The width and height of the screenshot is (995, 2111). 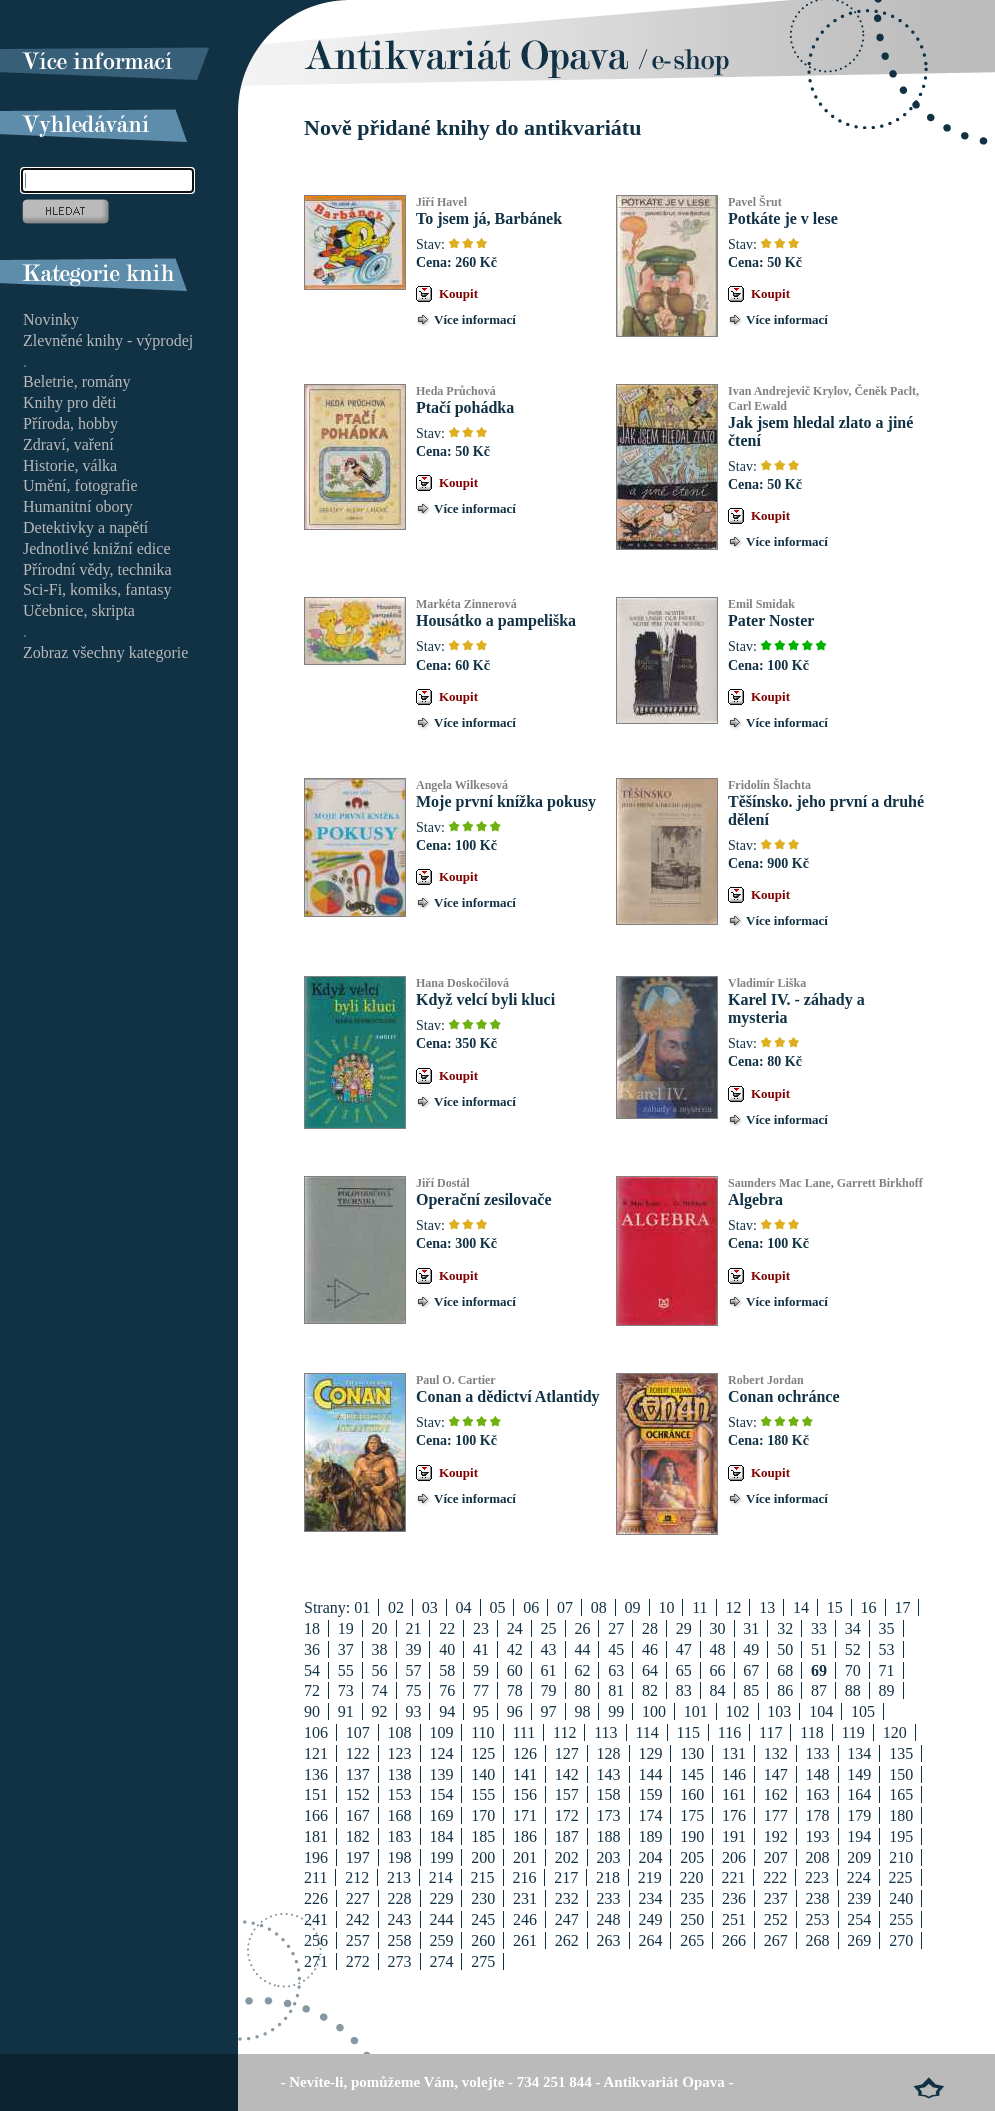 What do you see at coordinates (380, 1690) in the screenshot?
I see `74` at bounding box center [380, 1690].